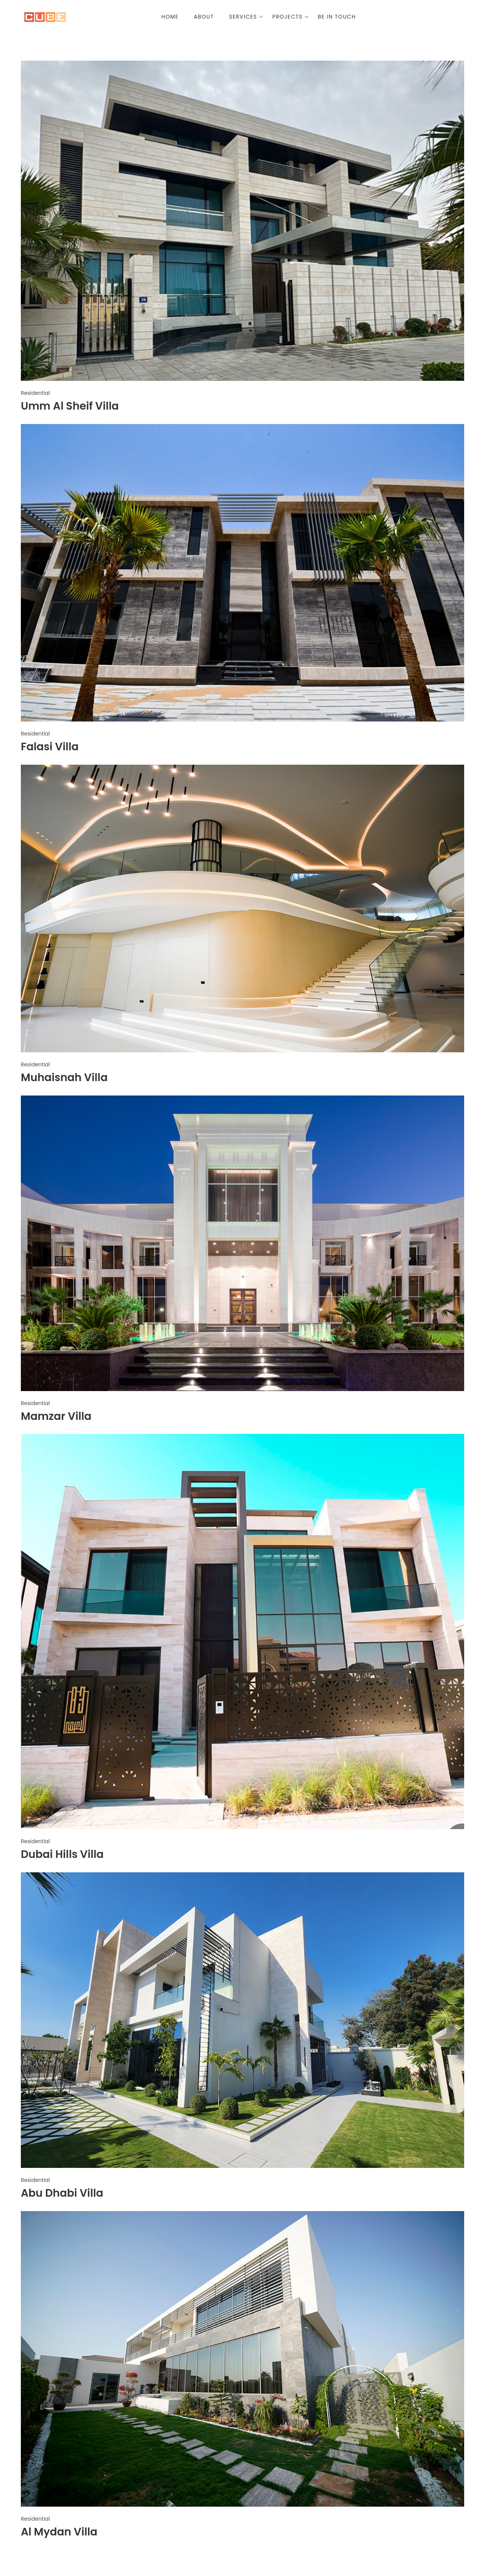 The image size is (485, 2576). Describe the element at coordinates (56, 1416) in the screenshot. I see `Mamzar Villa` at that location.